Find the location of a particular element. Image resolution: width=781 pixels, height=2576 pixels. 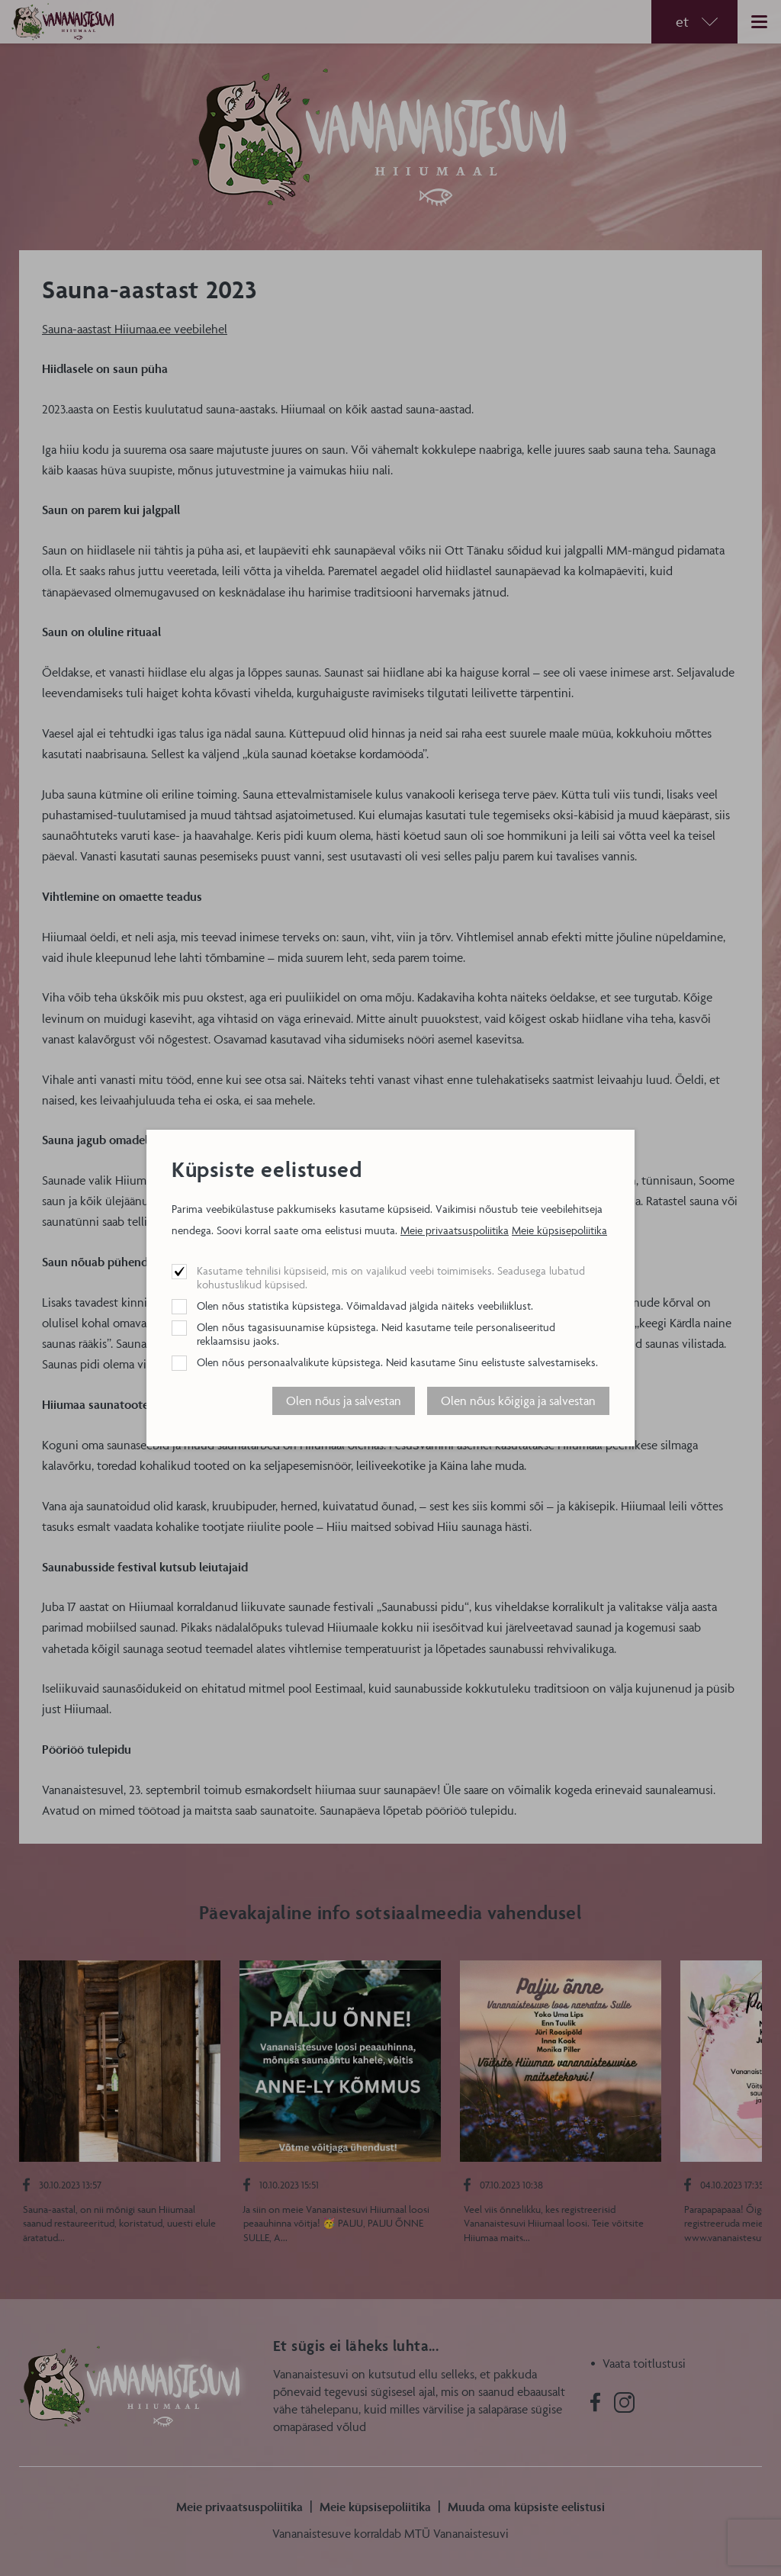

Meie privaatsuspoliitika is located at coordinates (454, 1230).